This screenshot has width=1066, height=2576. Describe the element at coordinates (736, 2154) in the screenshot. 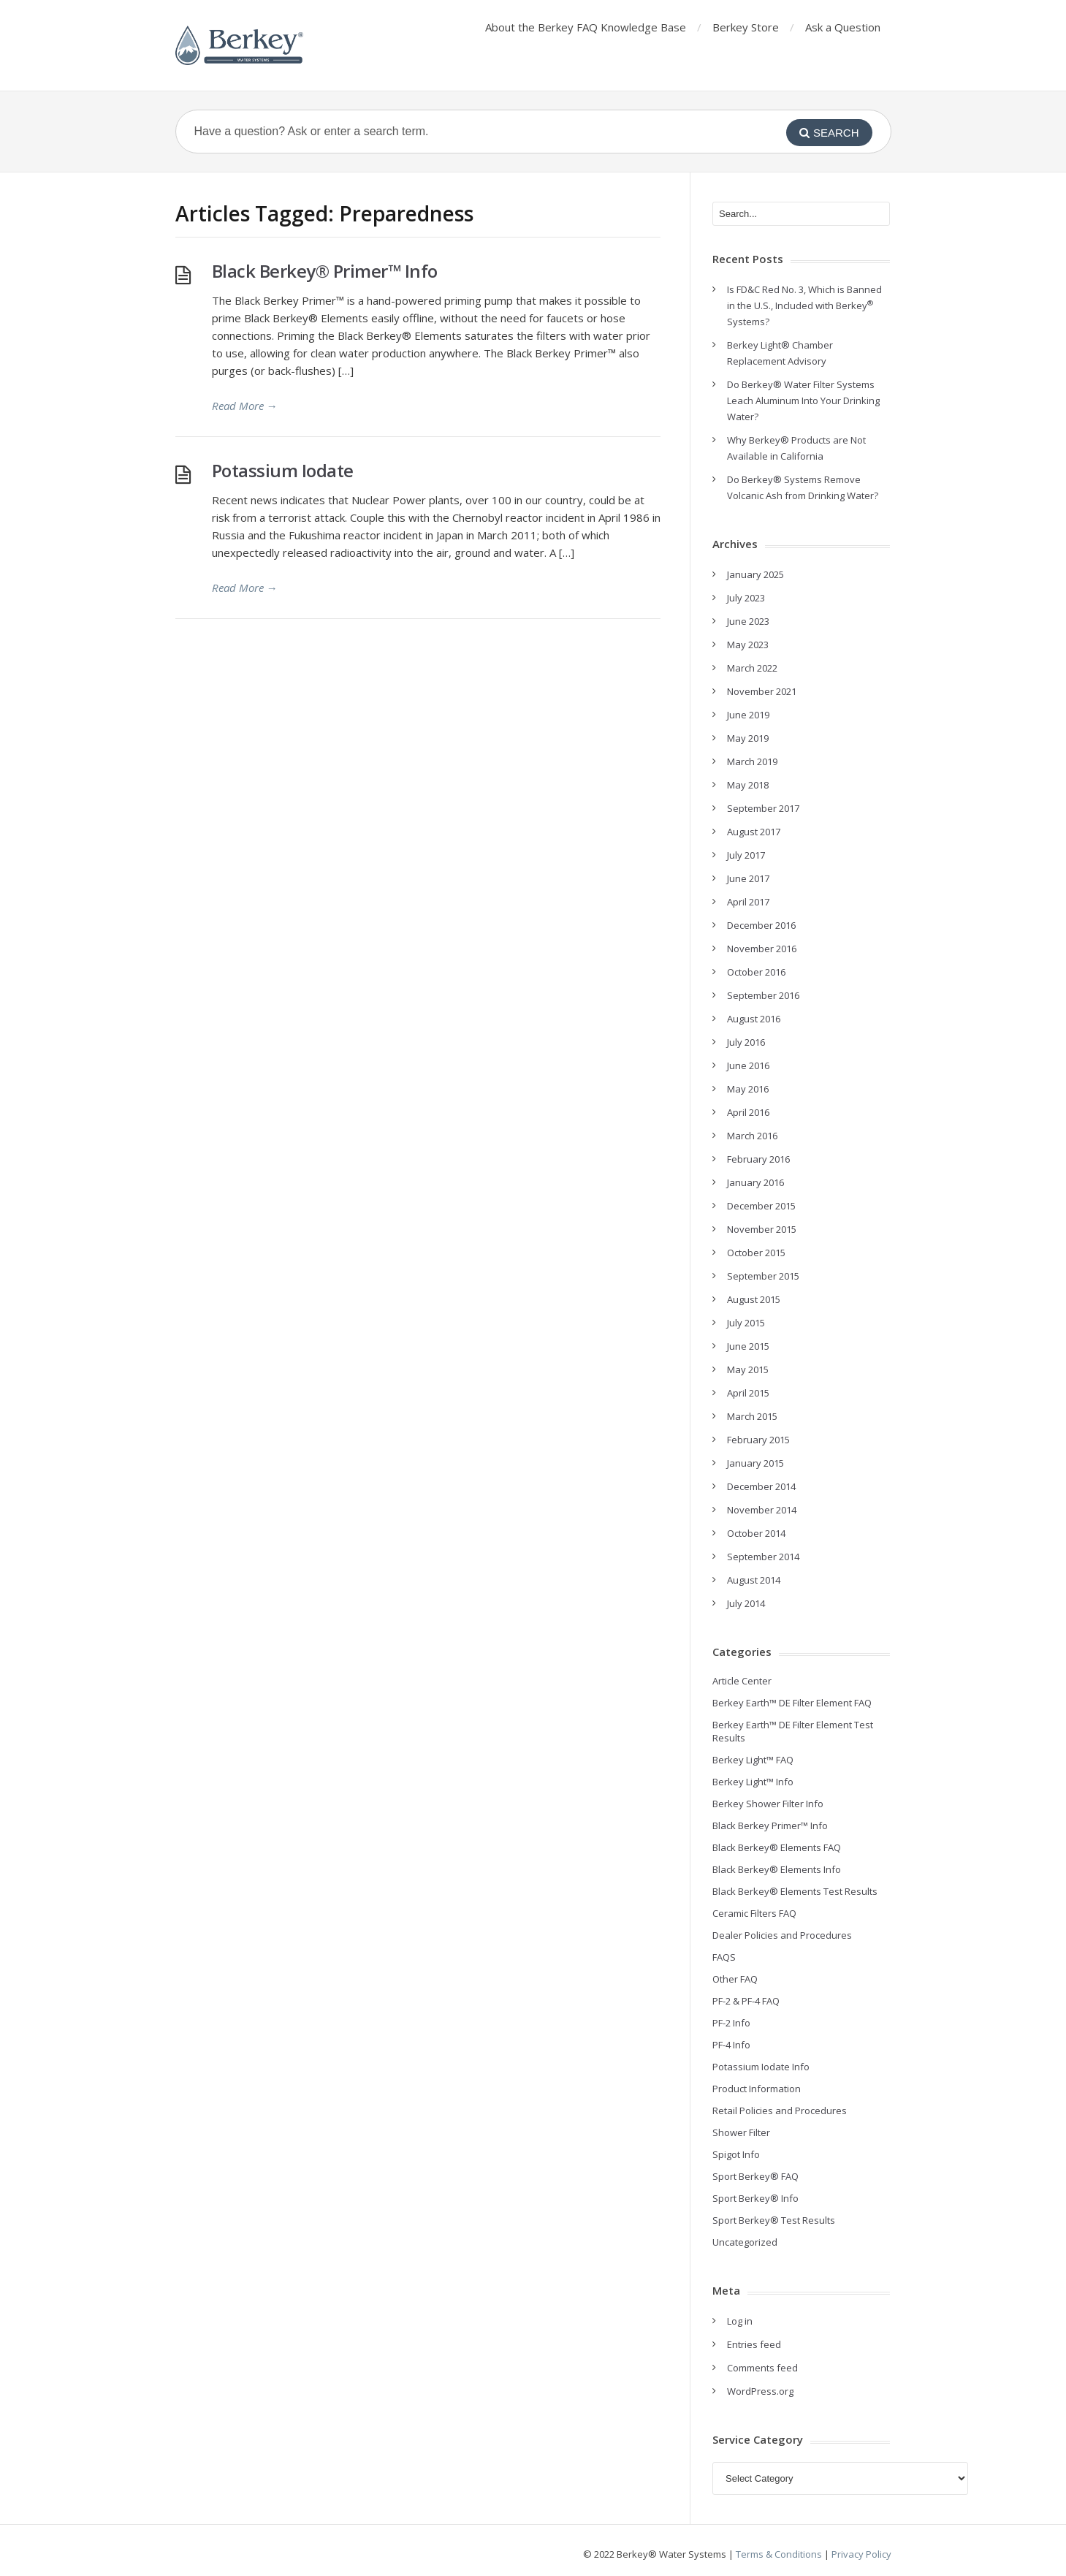

I see `Spigot Info` at that location.